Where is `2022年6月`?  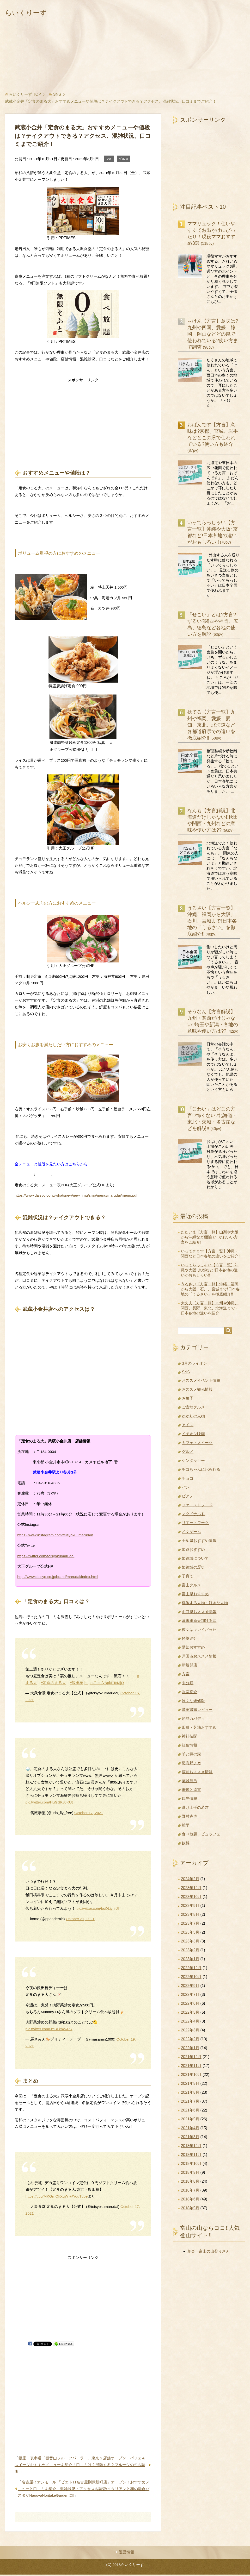 2022年6月 is located at coordinates (190, 2005).